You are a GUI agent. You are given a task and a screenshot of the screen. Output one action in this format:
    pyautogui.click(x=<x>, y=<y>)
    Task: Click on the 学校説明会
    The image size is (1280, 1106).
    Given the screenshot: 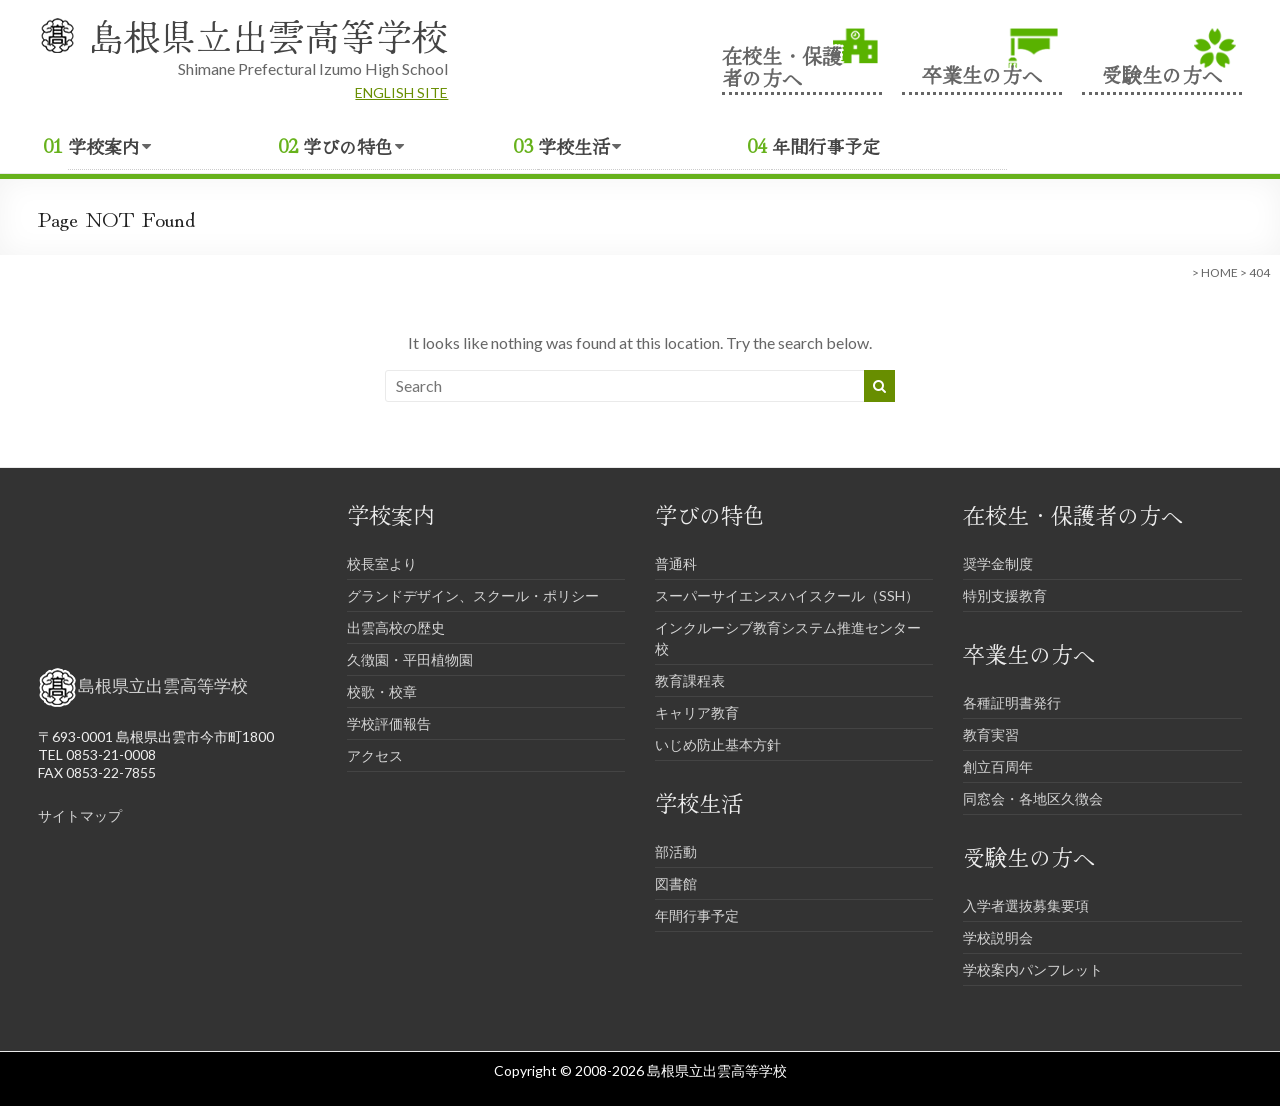 What is the action you would take?
    pyautogui.click(x=998, y=937)
    